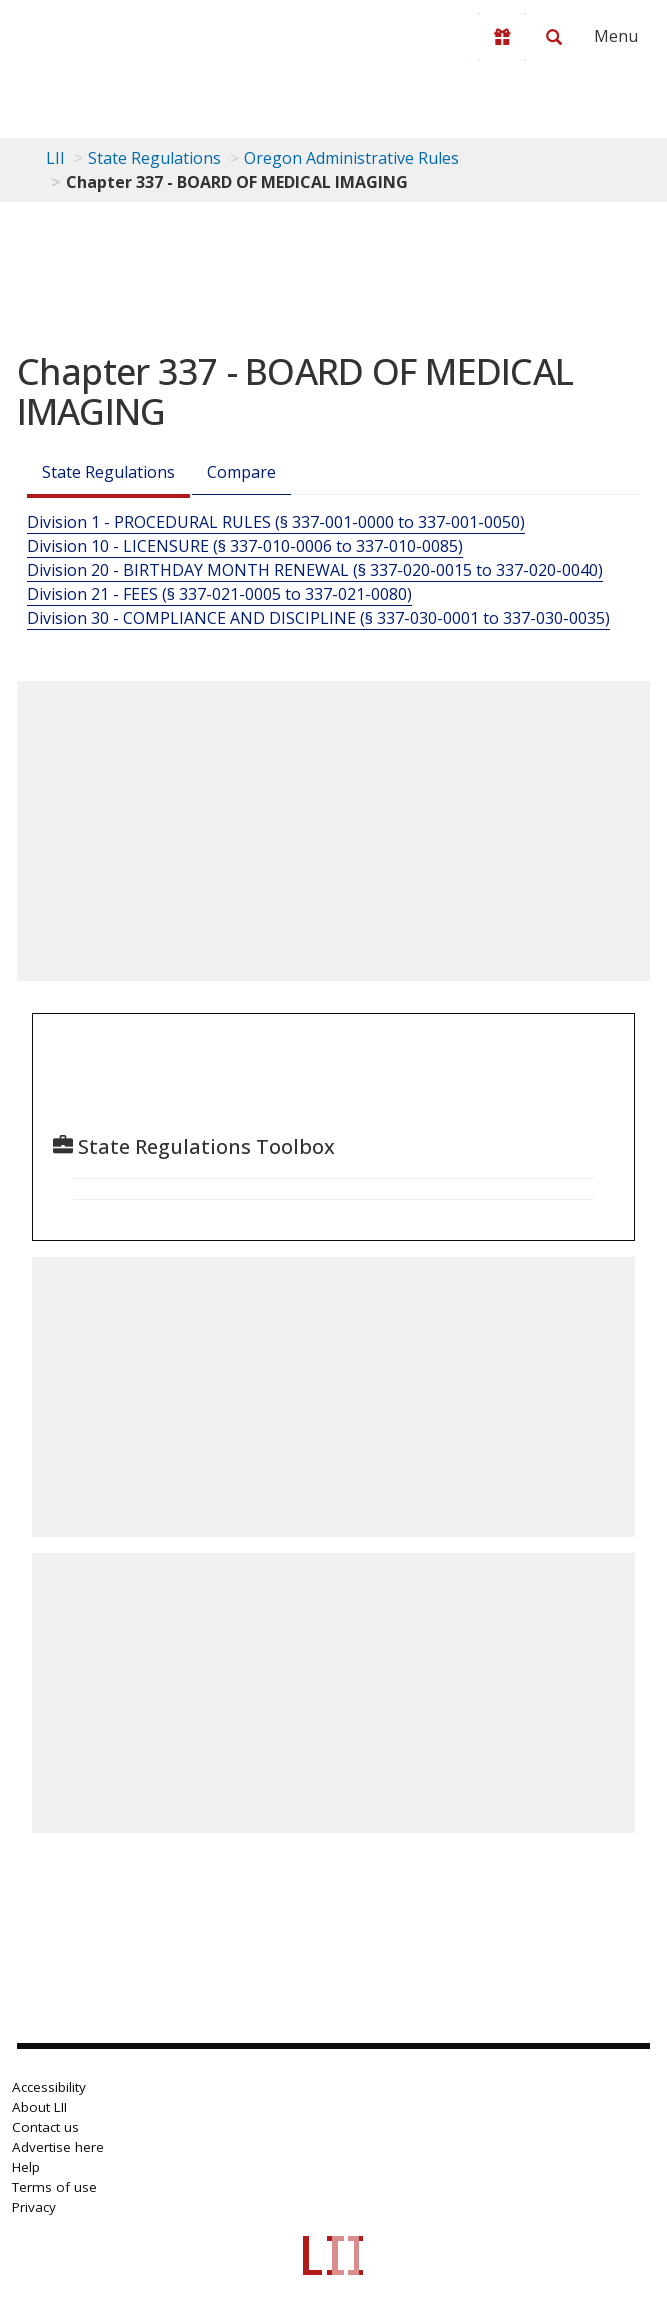  I want to click on Help, so click(26, 2167).